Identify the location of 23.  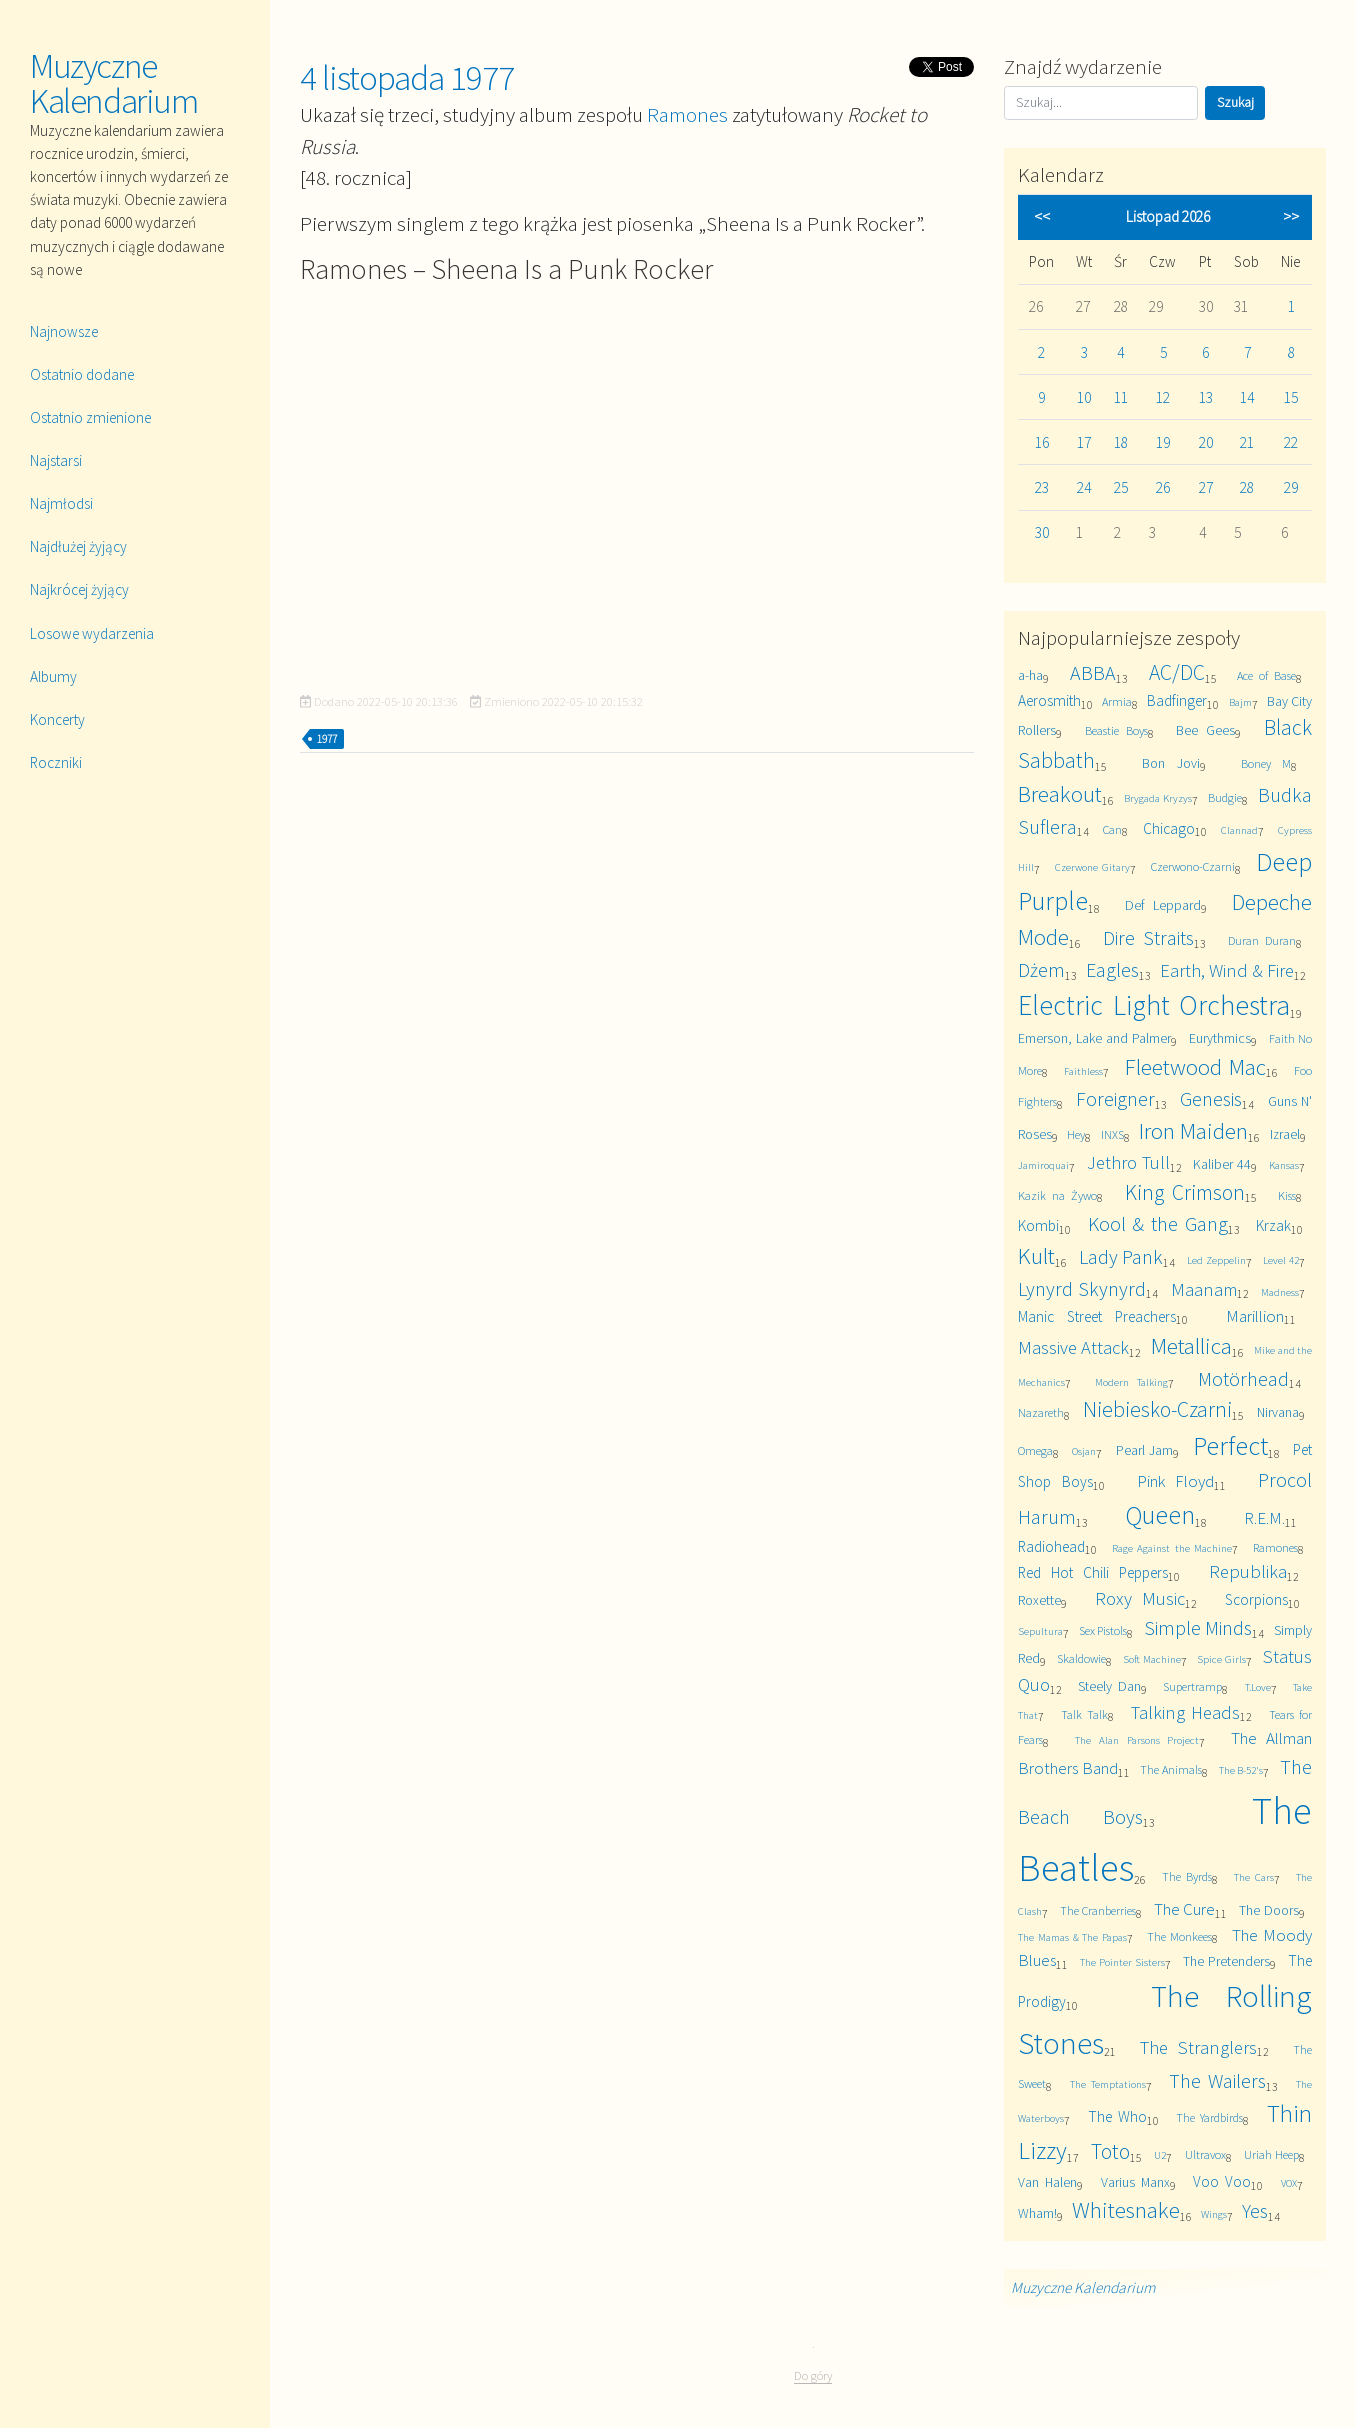
(1042, 487).